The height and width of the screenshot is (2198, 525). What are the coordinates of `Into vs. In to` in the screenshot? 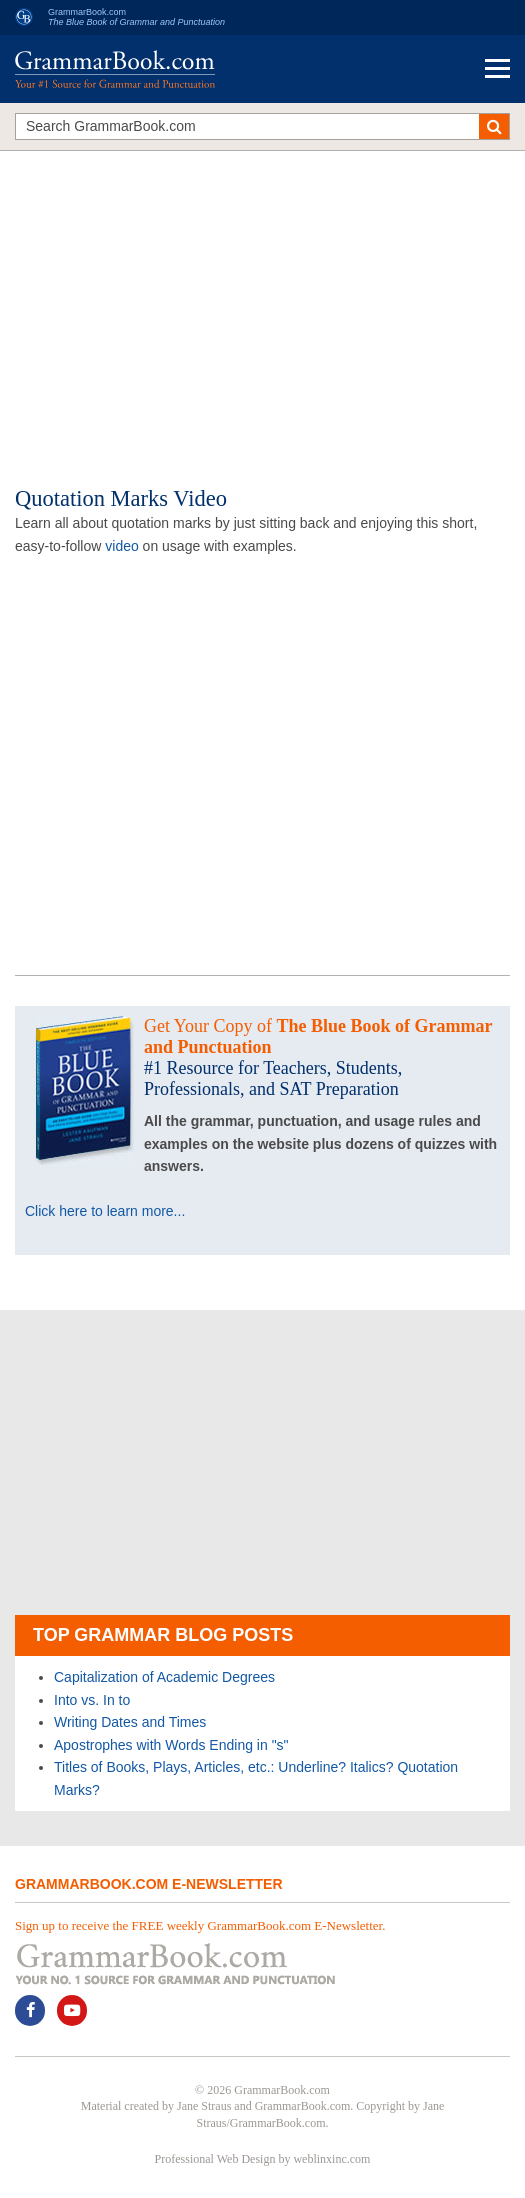 It's located at (92, 1700).